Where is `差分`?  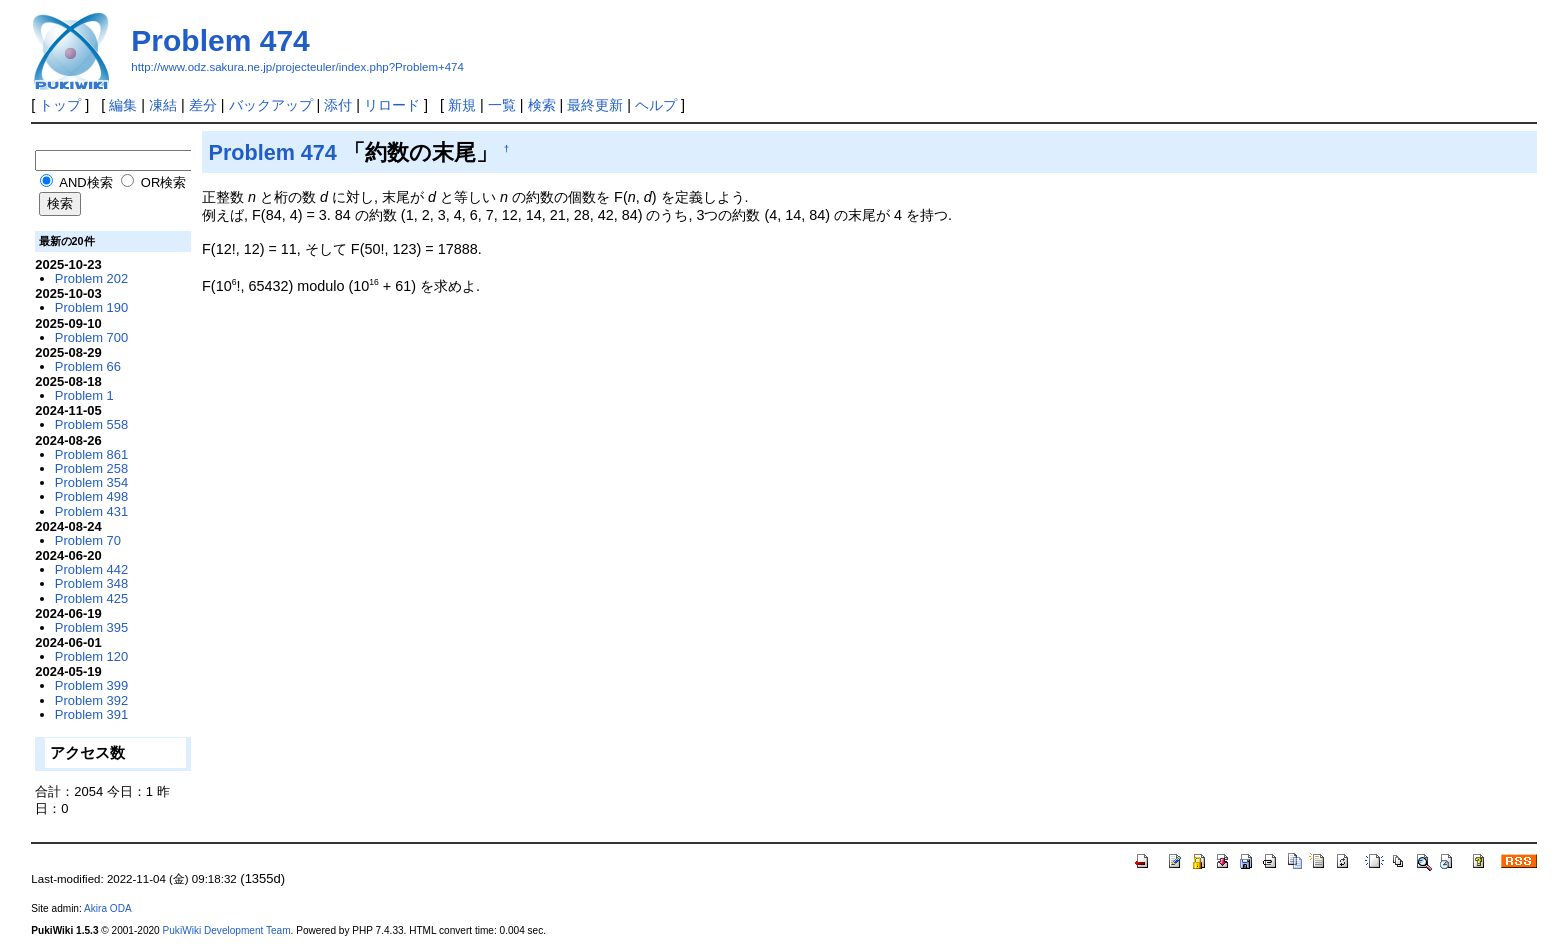
差分 is located at coordinates (203, 105).